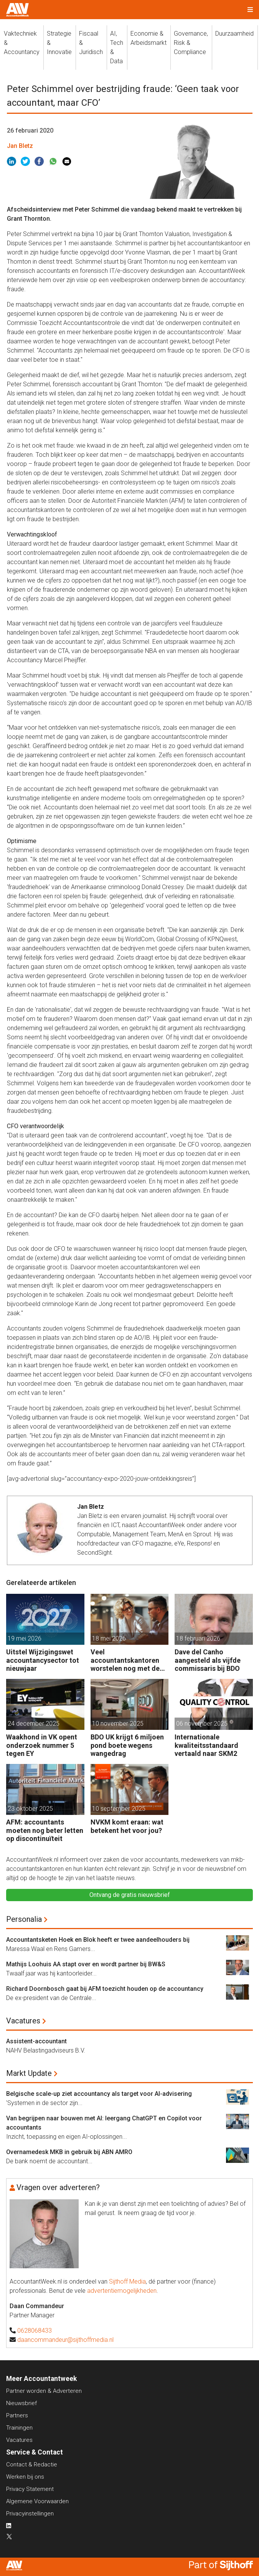 The height and width of the screenshot is (2576, 259). I want to click on Waakhond in VK opent onderzoek nummer 5 tegen EY, so click(41, 1745).